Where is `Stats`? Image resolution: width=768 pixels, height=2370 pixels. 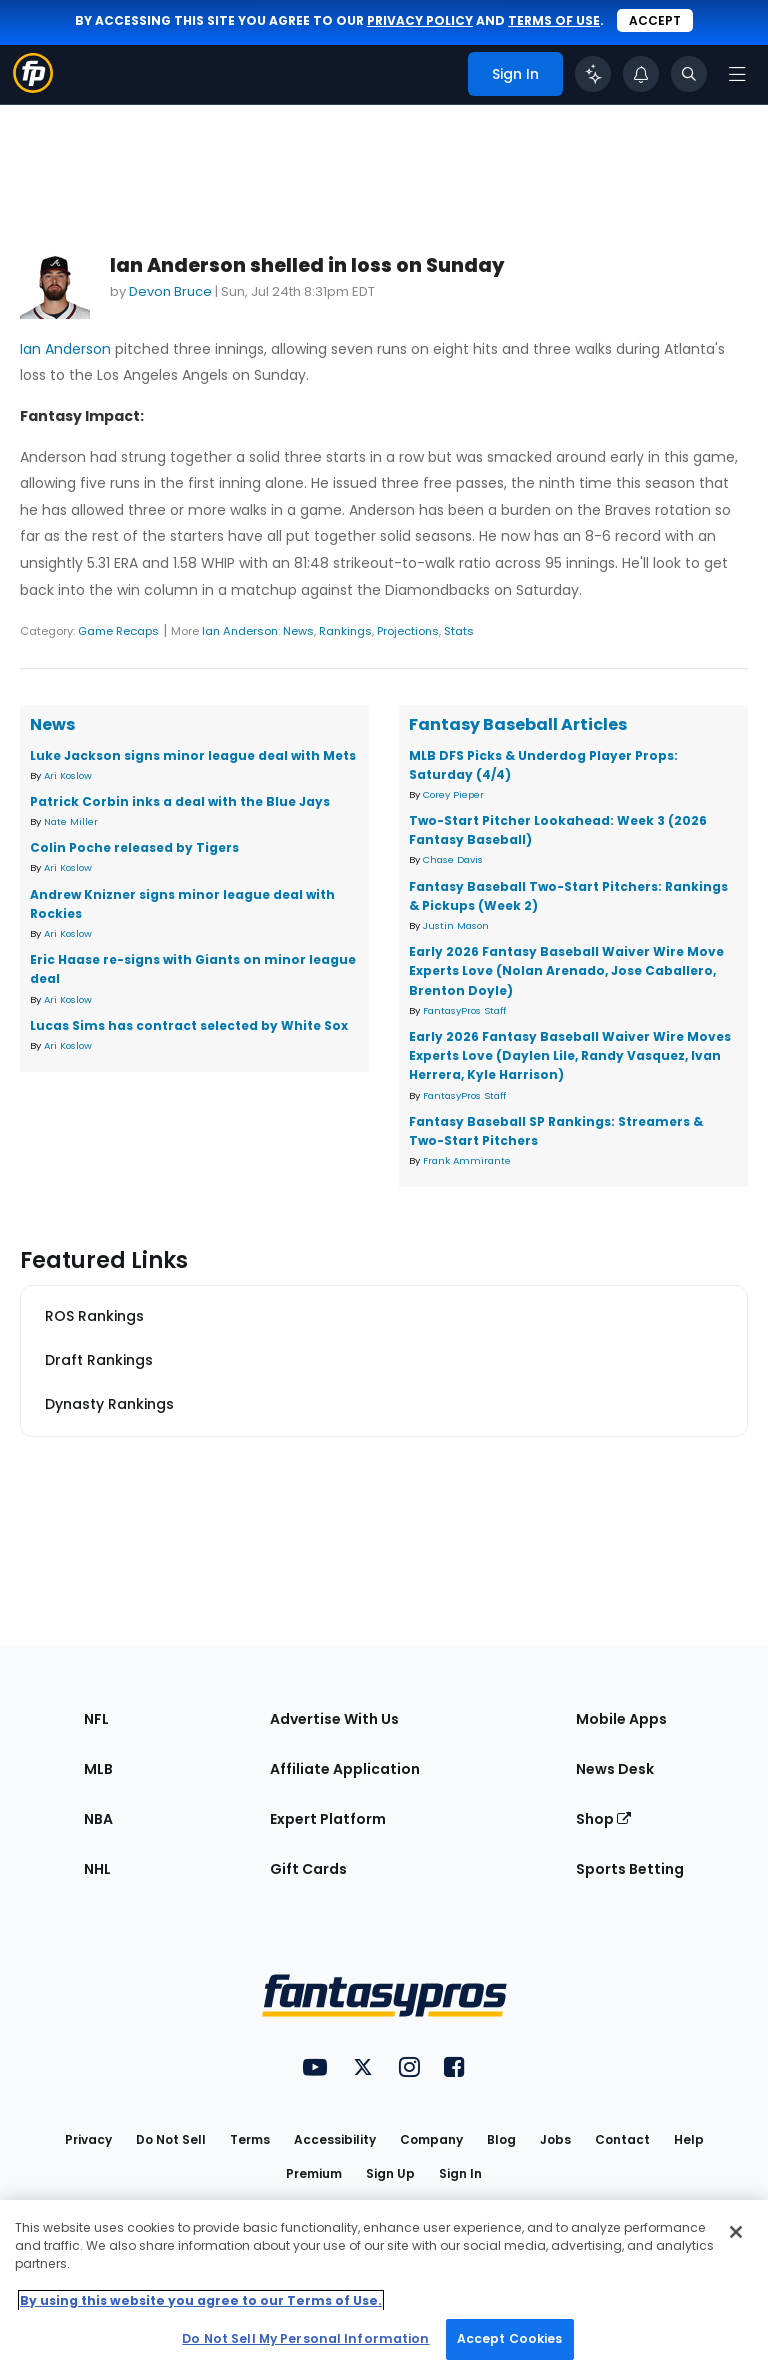 Stats is located at coordinates (459, 631).